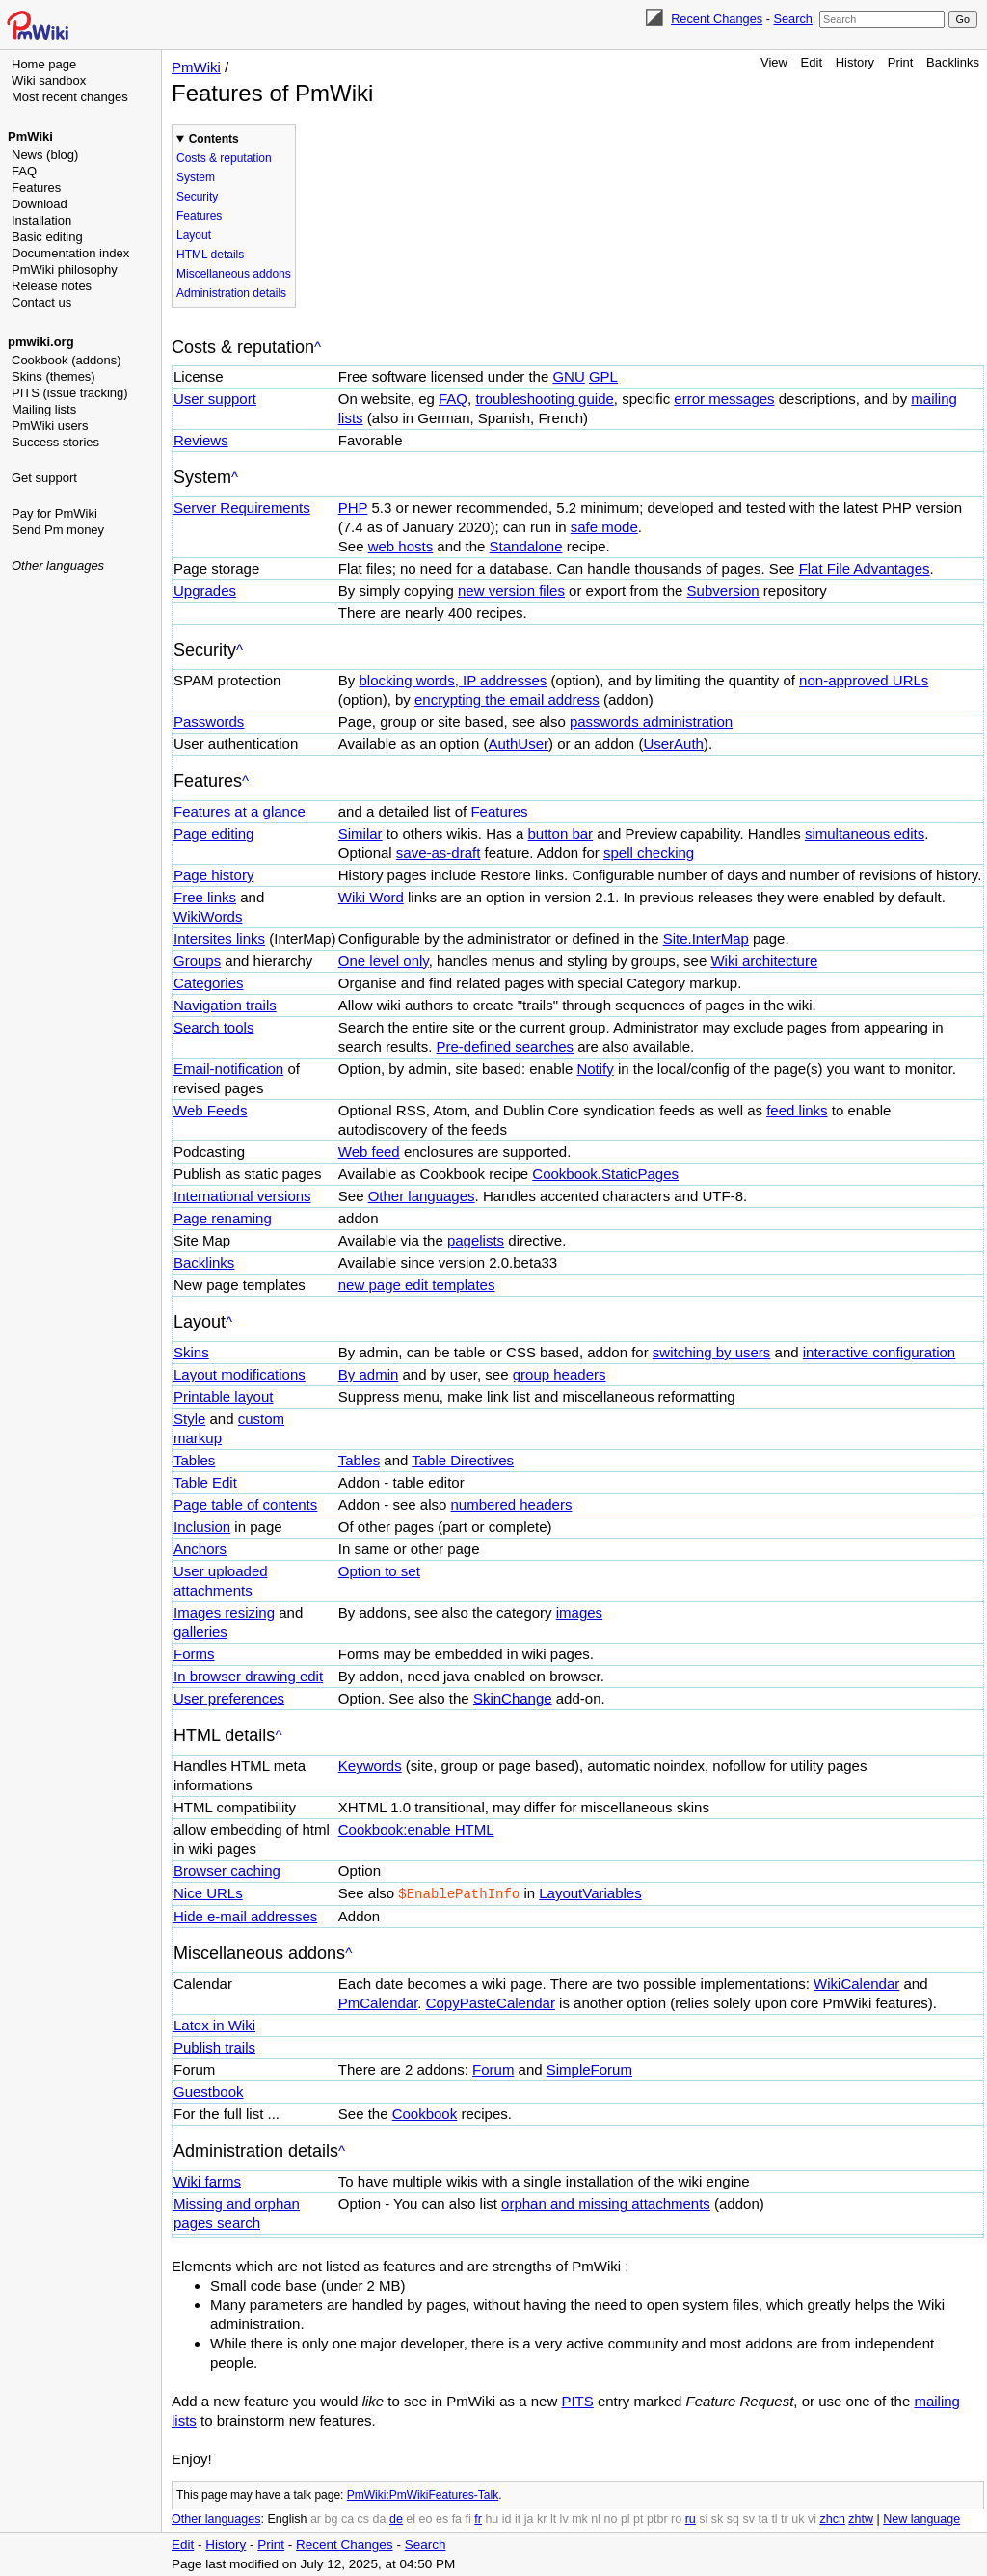 This screenshot has height=2576, width=987. I want to click on Publish trails, so click(214, 2046).